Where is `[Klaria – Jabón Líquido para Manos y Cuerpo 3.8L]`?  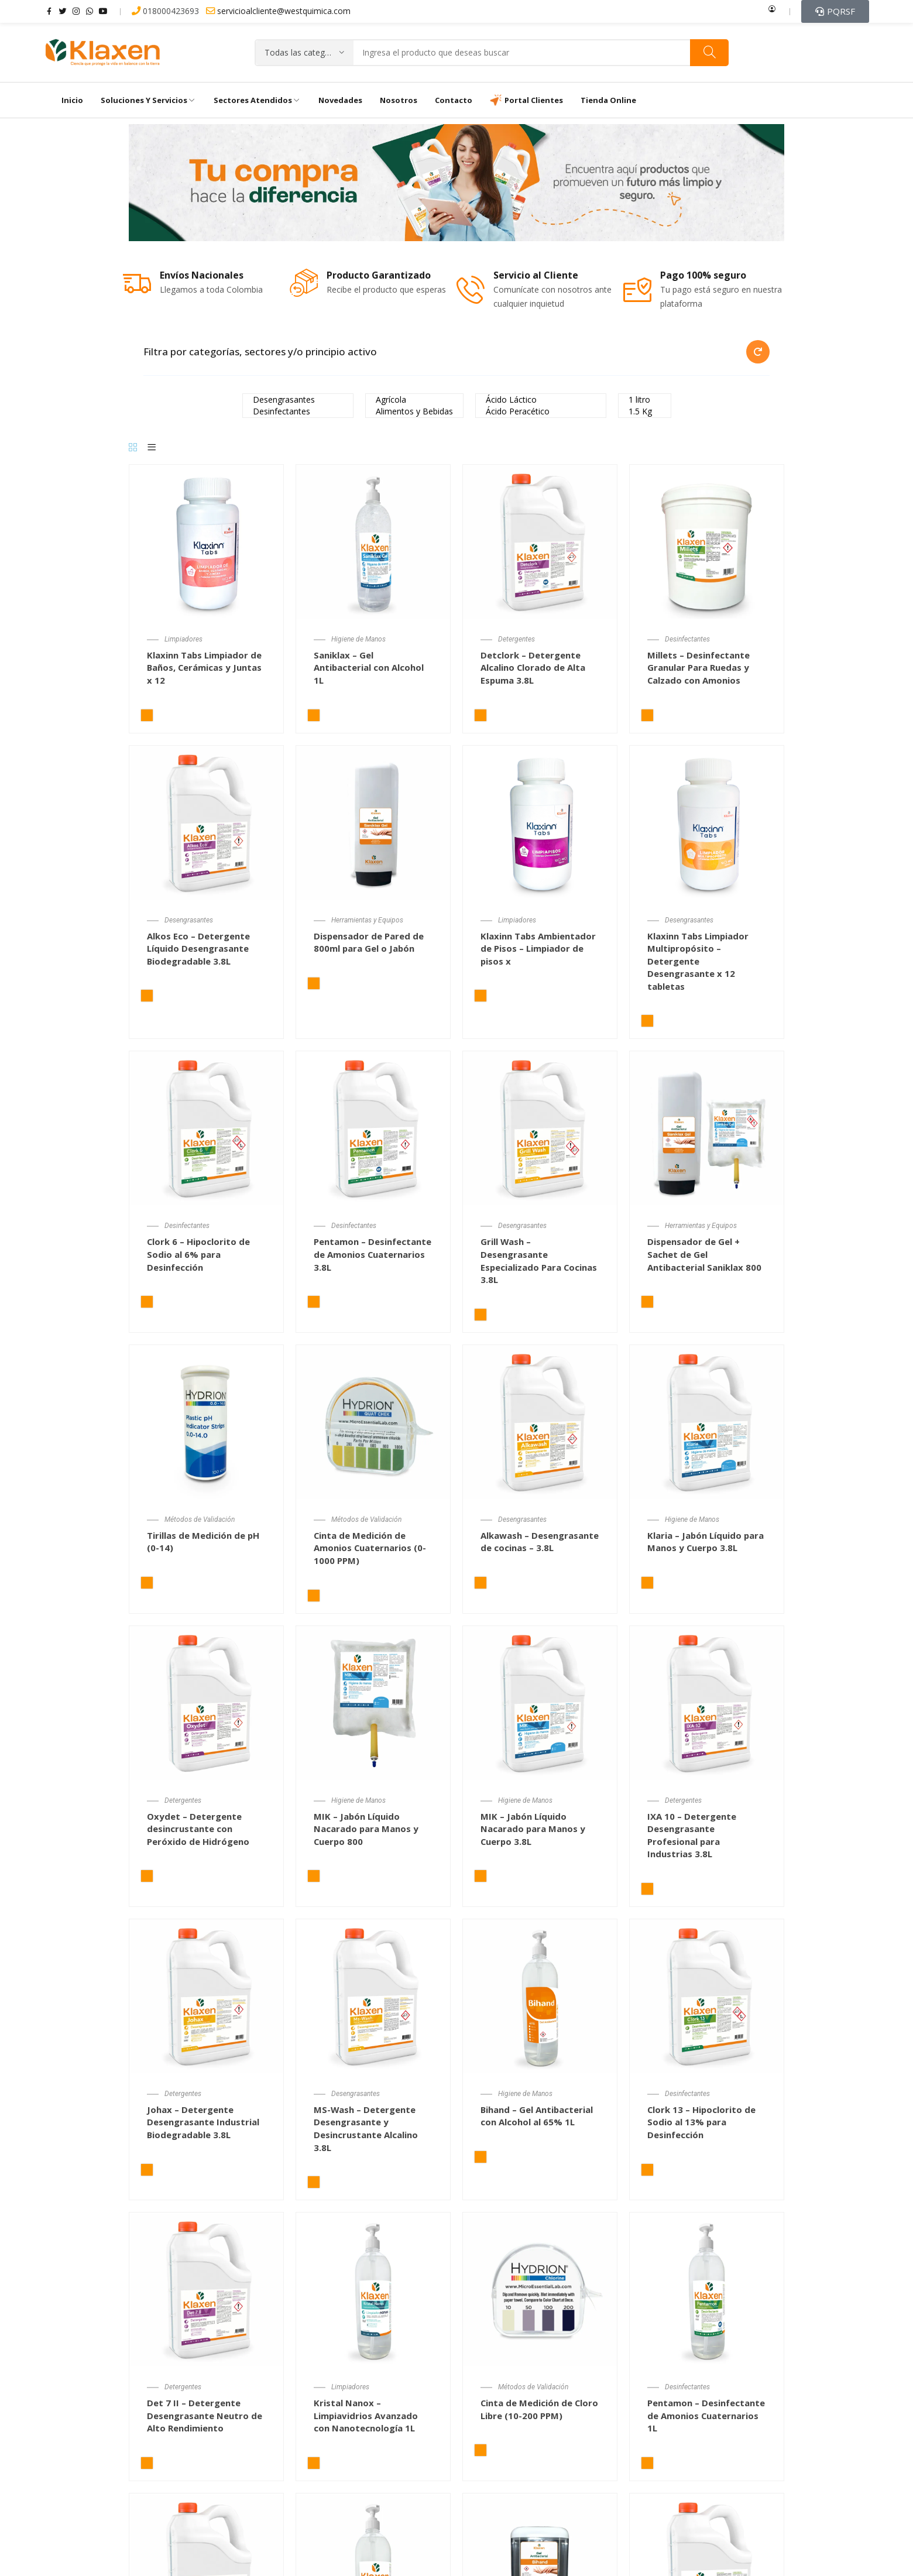
[Klaria – Jabón Líquido para Manos y Cuerpo 3.8L] is located at coordinates (707, 1421).